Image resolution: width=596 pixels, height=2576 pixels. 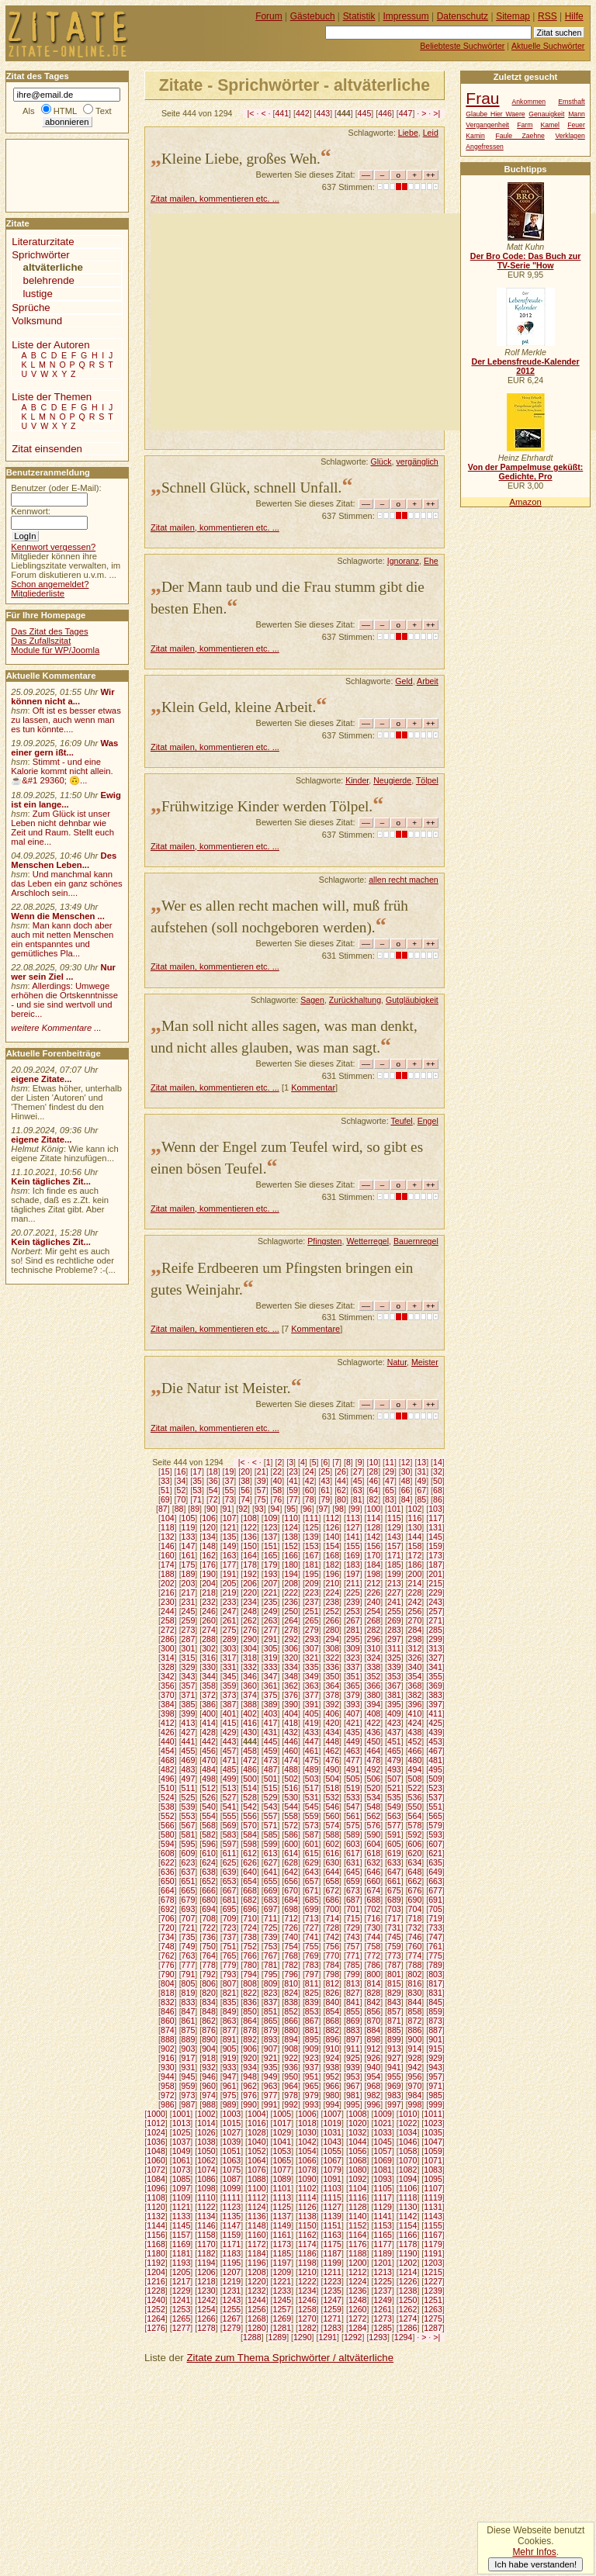 What do you see at coordinates (415, 1760) in the screenshot?
I see `480` at bounding box center [415, 1760].